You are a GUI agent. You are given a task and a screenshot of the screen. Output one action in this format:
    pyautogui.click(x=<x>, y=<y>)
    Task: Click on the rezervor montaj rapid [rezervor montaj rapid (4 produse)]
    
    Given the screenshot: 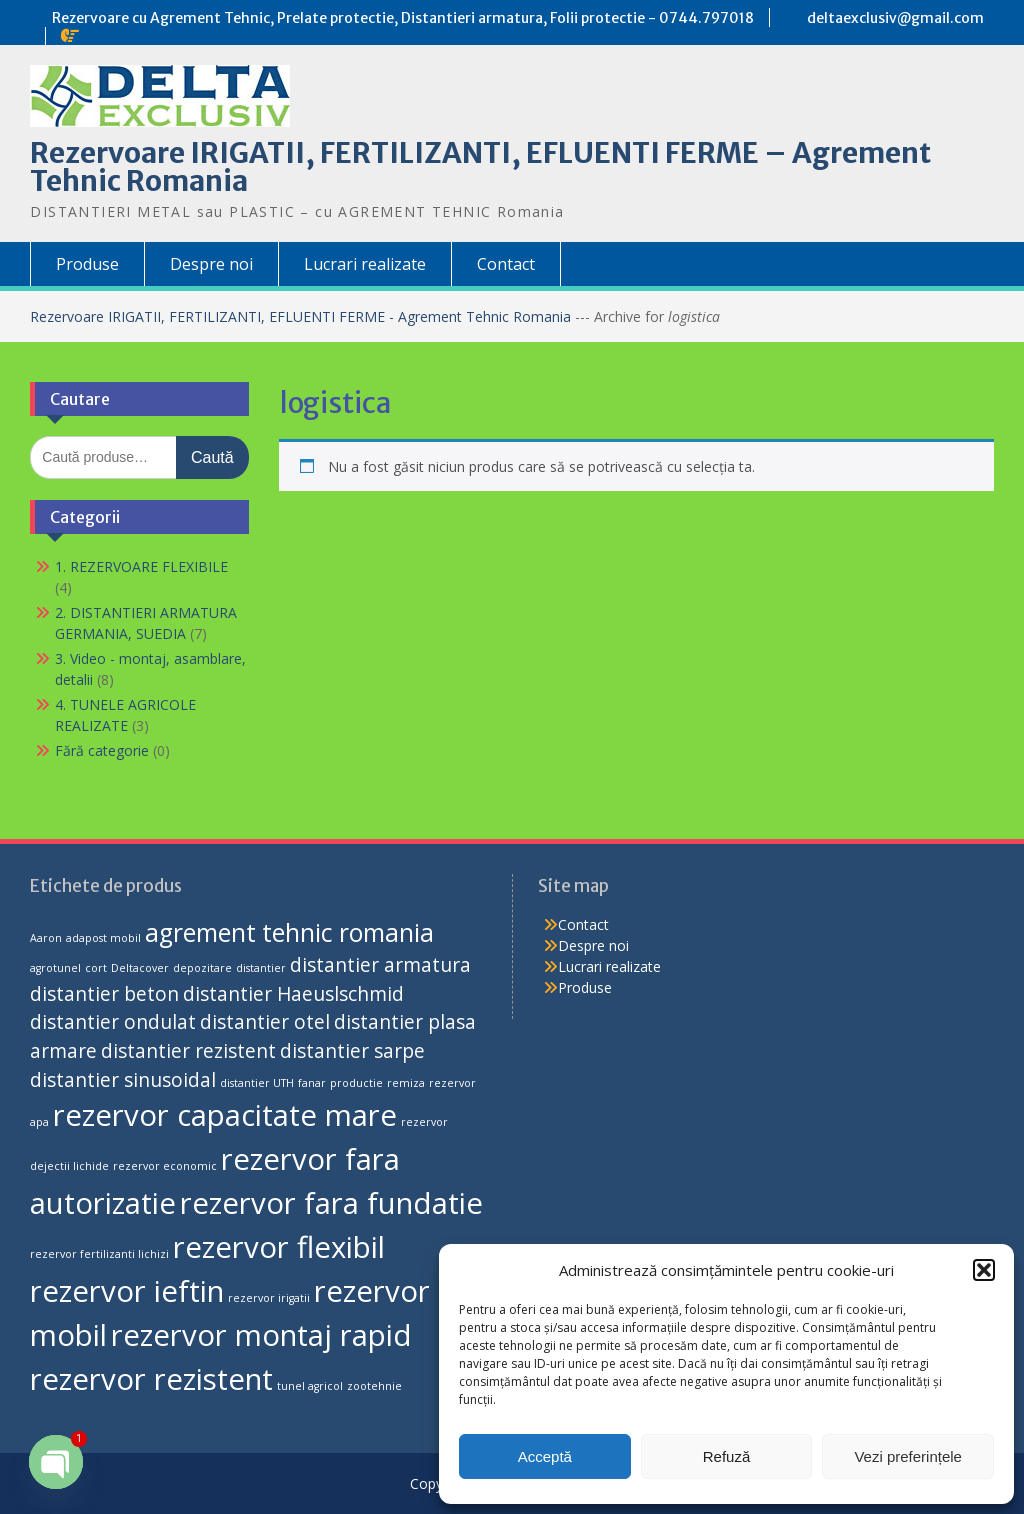 What is the action you would take?
    pyautogui.click(x=261, y=1335)
    